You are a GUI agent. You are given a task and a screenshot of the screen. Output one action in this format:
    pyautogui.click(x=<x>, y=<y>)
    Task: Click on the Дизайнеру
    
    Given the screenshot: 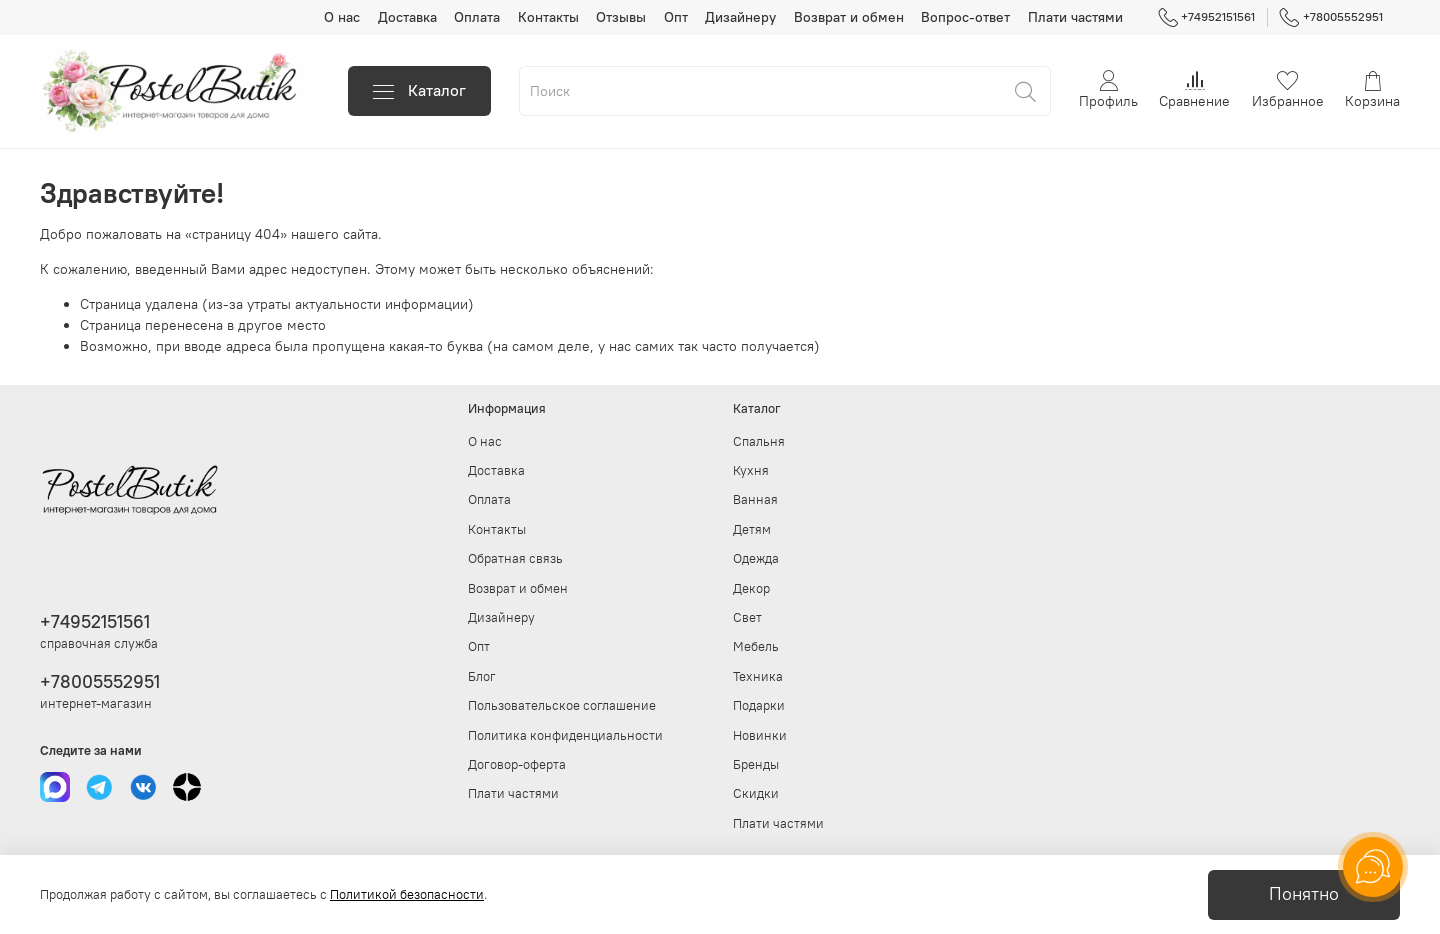 What is the action you would take?
    pyautogui.click(x=740, y=17)
    